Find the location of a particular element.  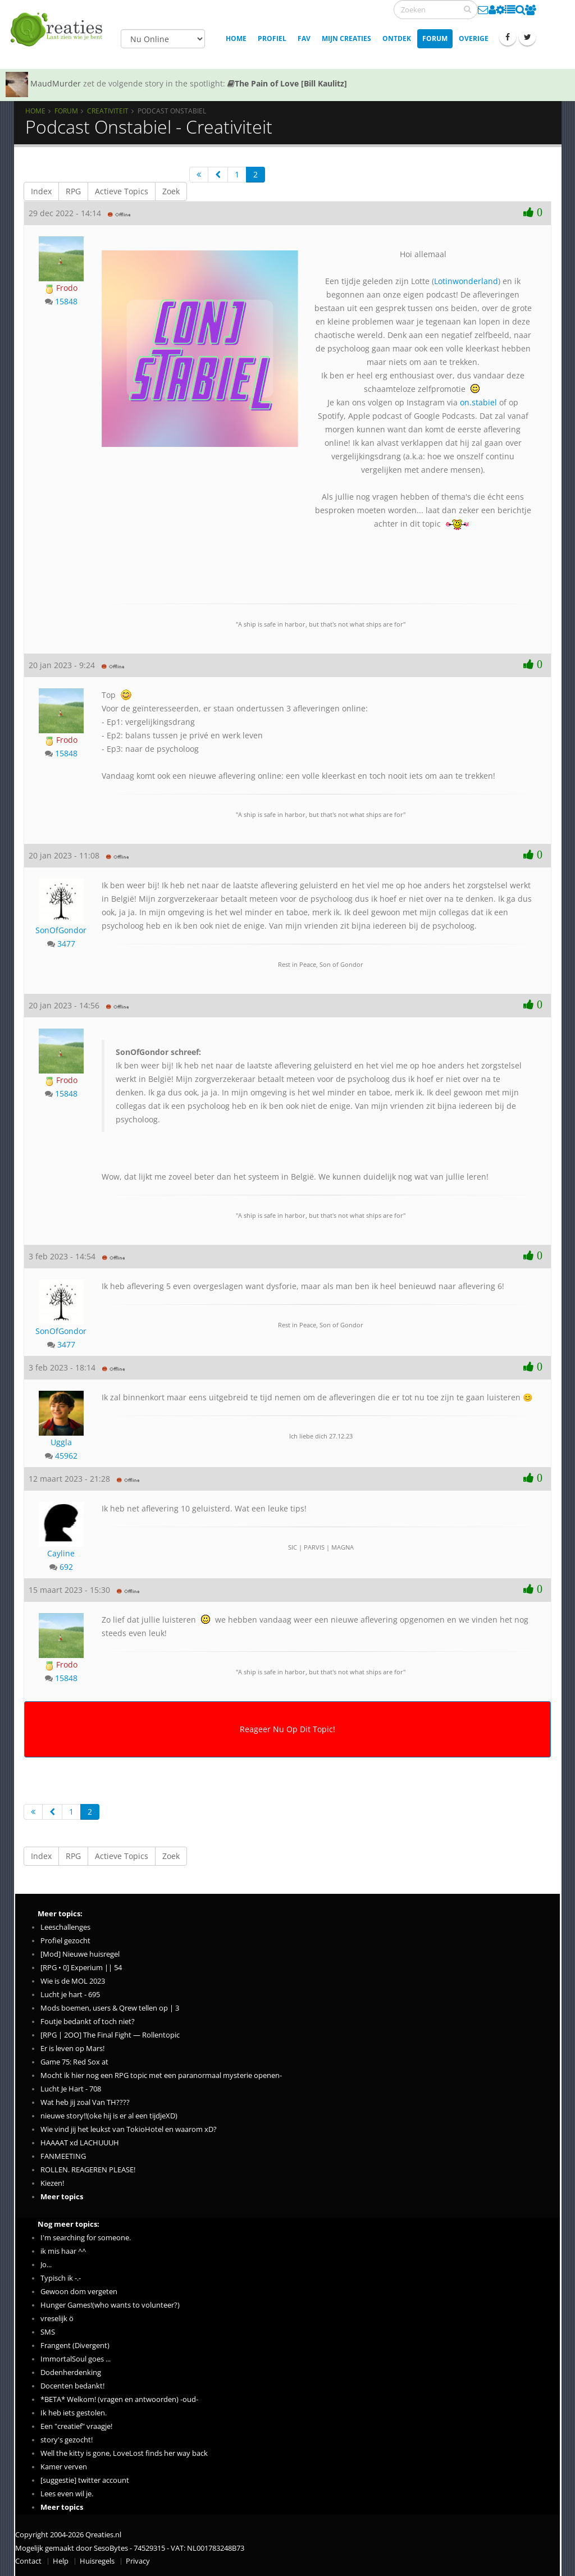

3477 is located at coordinates (66, 943).